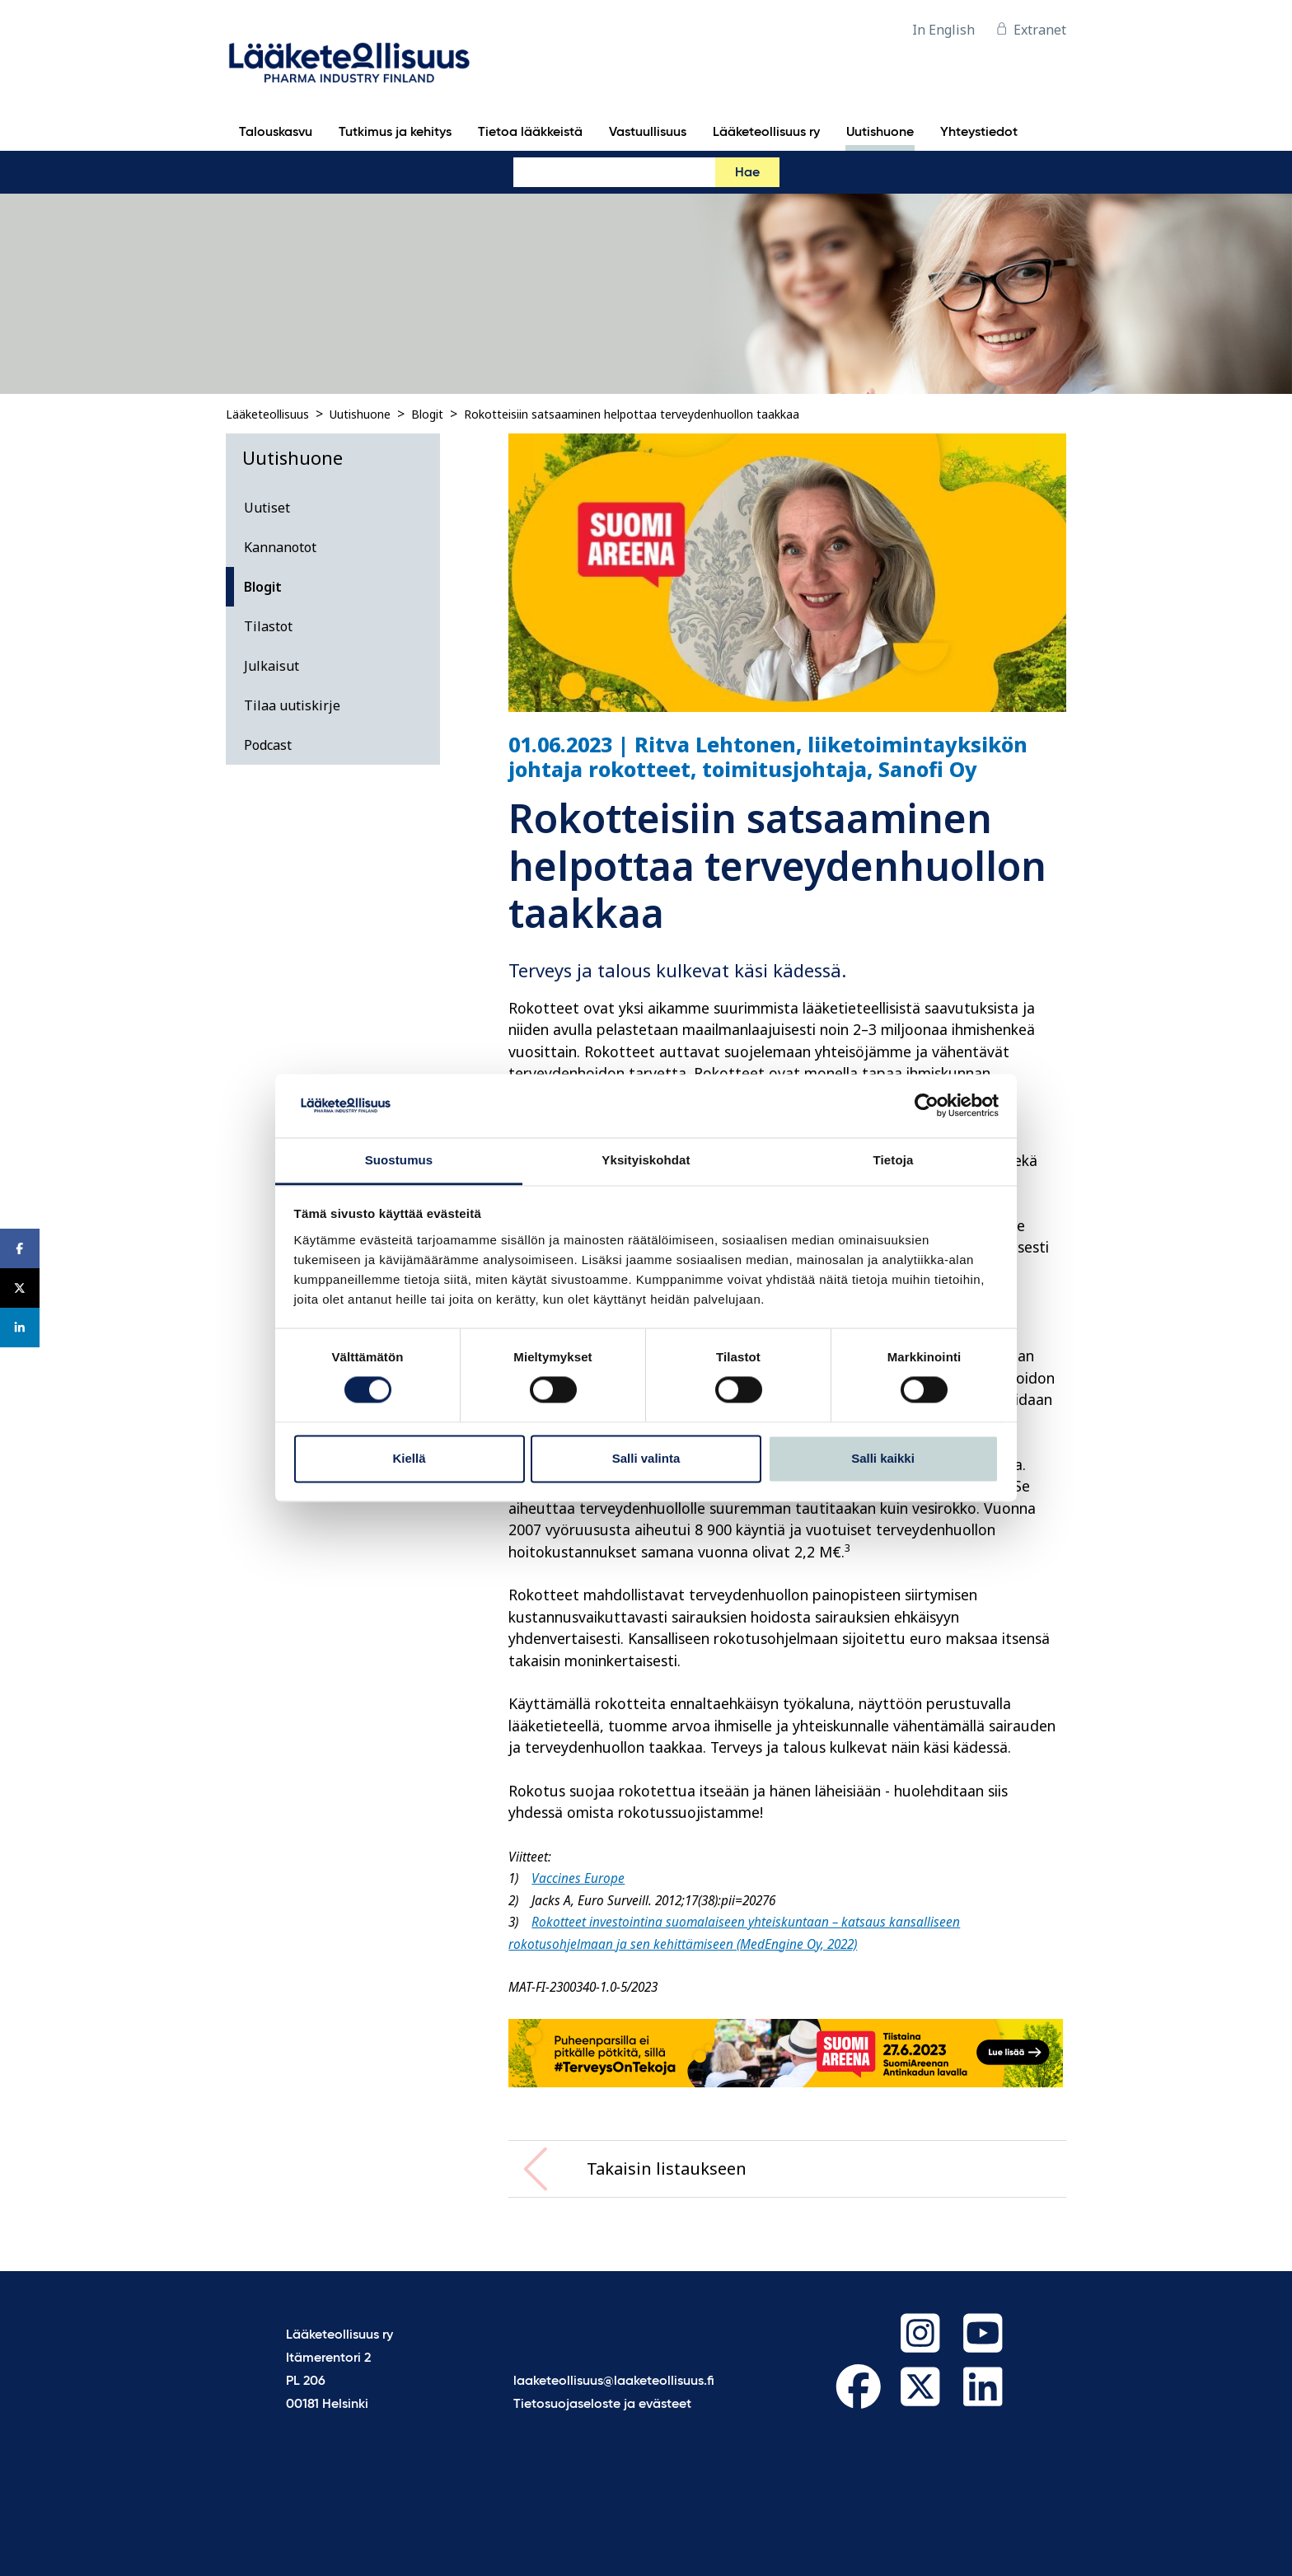 This screenshot has height=2576, width=1292. I want to click on Vaccines Europe, so click(578, 1878).